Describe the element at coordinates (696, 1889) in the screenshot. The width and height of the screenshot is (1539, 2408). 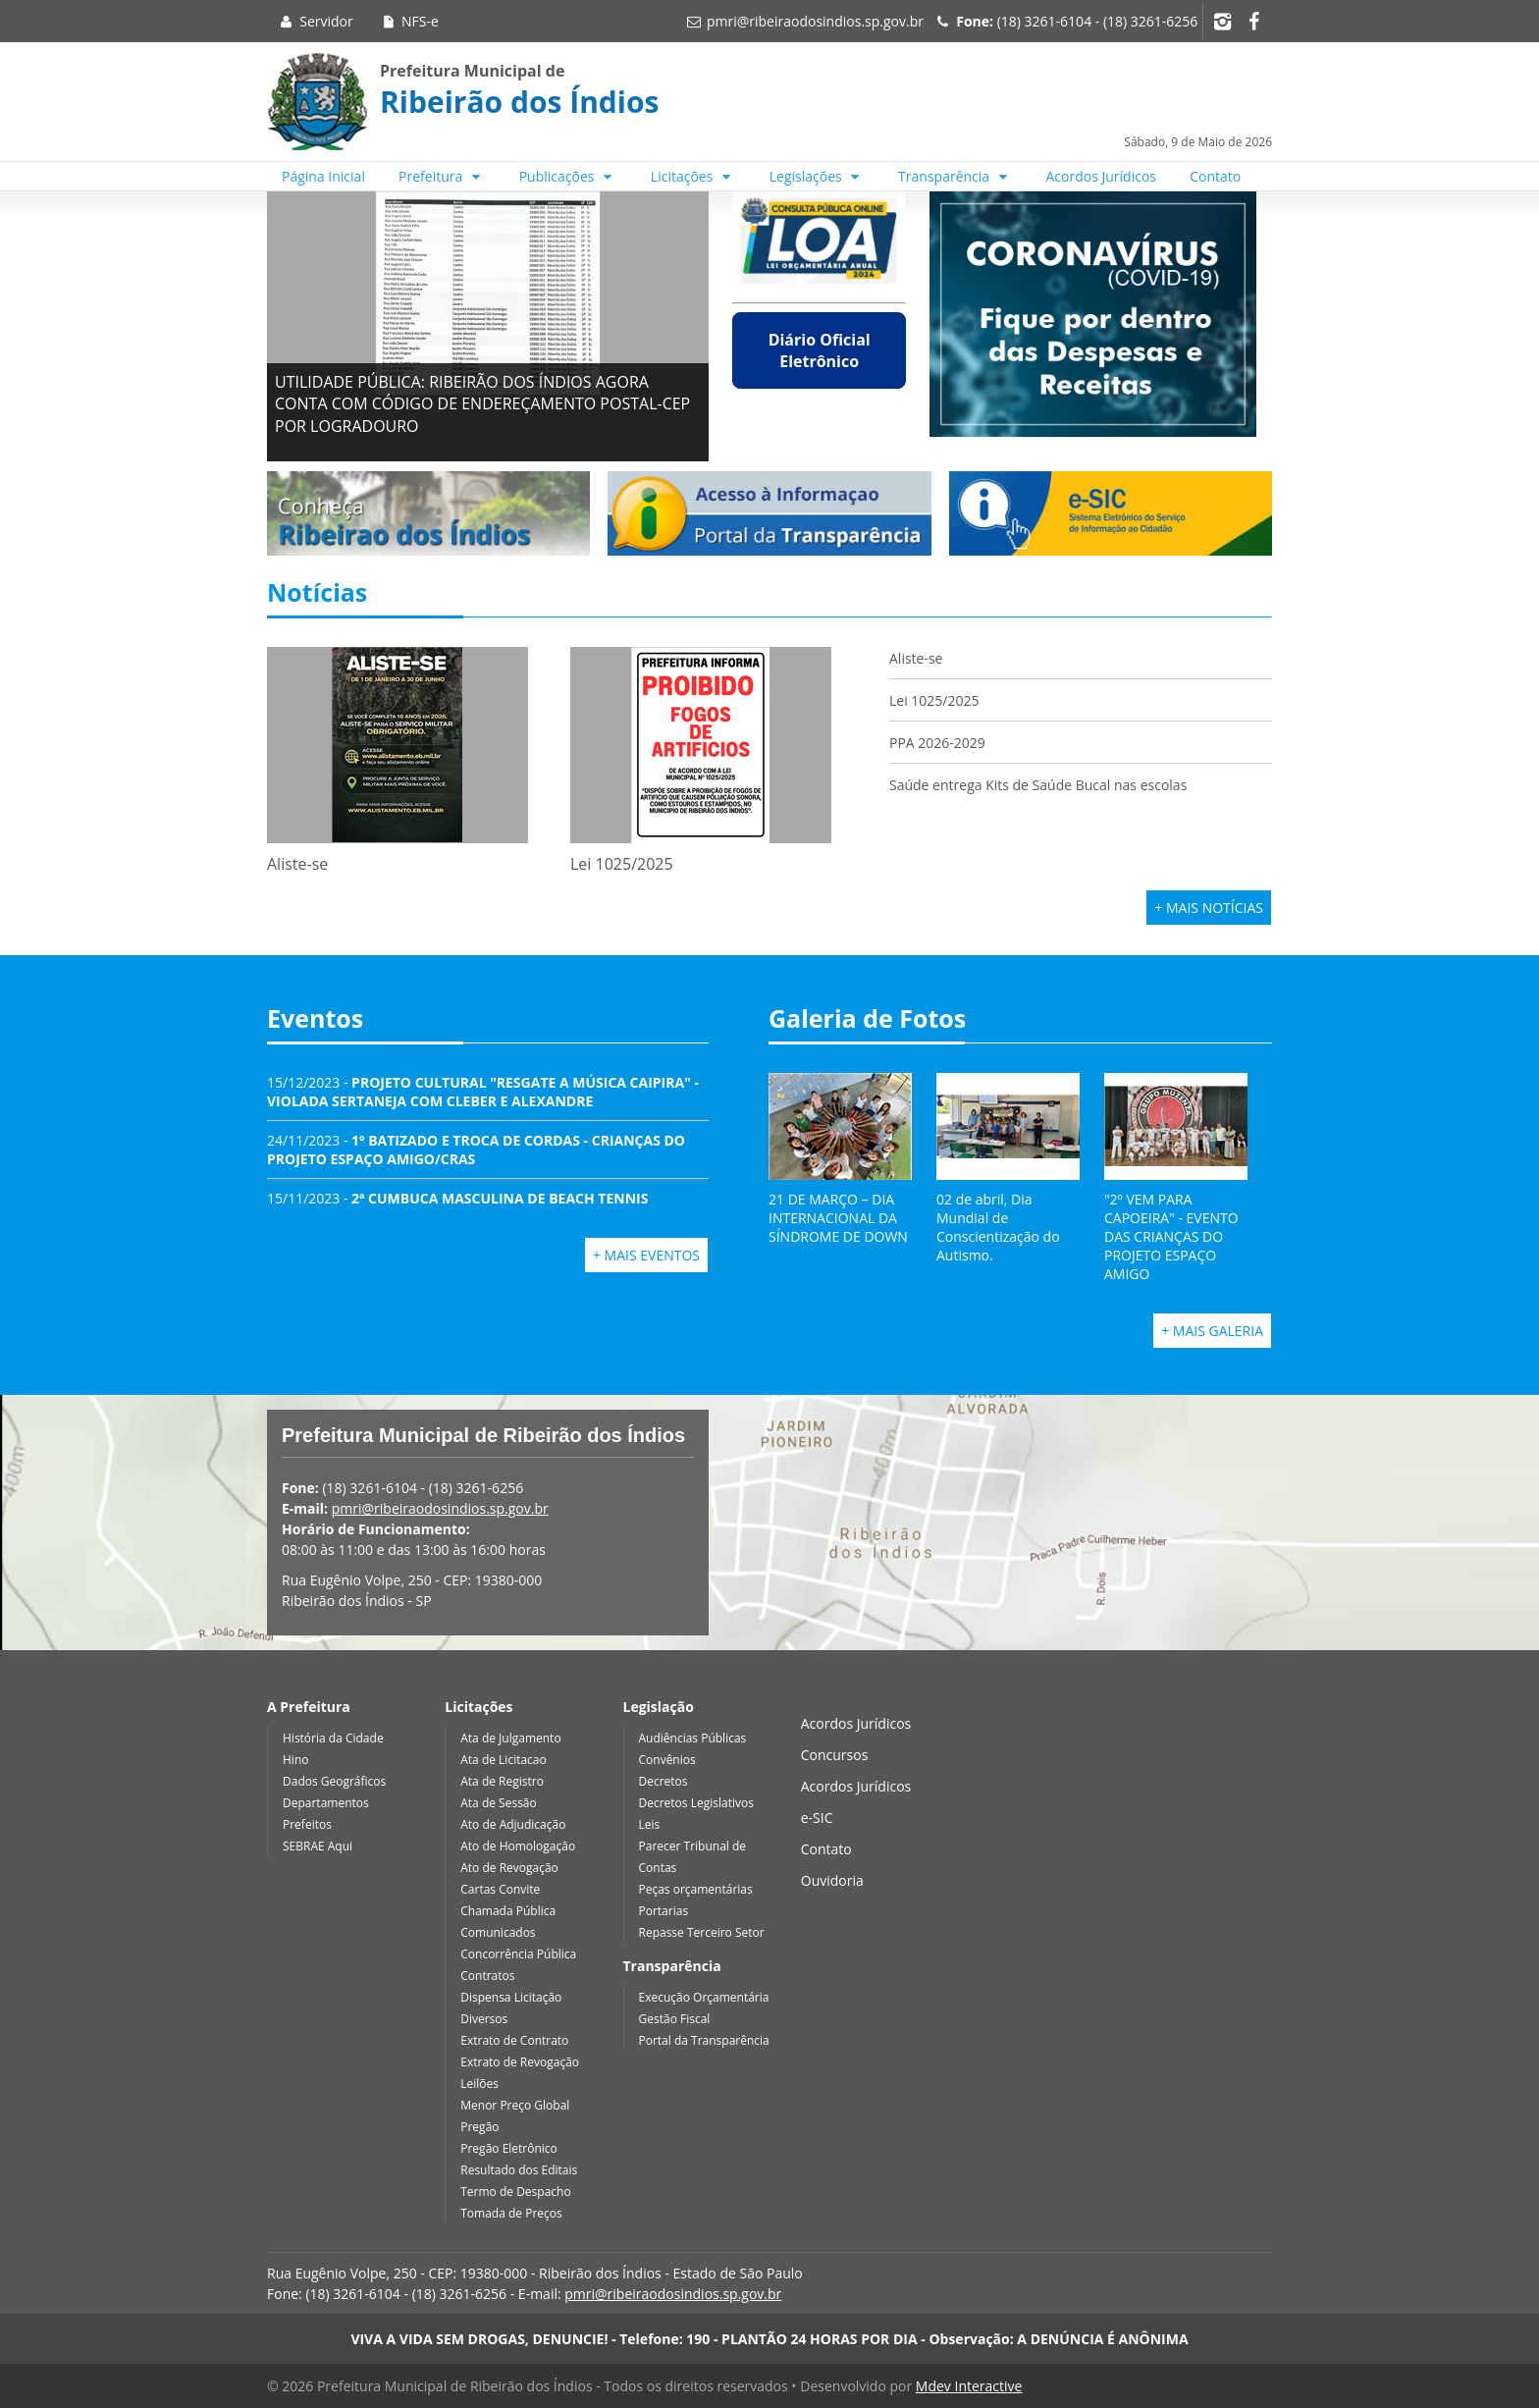
I see `Peças orçamentárias` at that location.